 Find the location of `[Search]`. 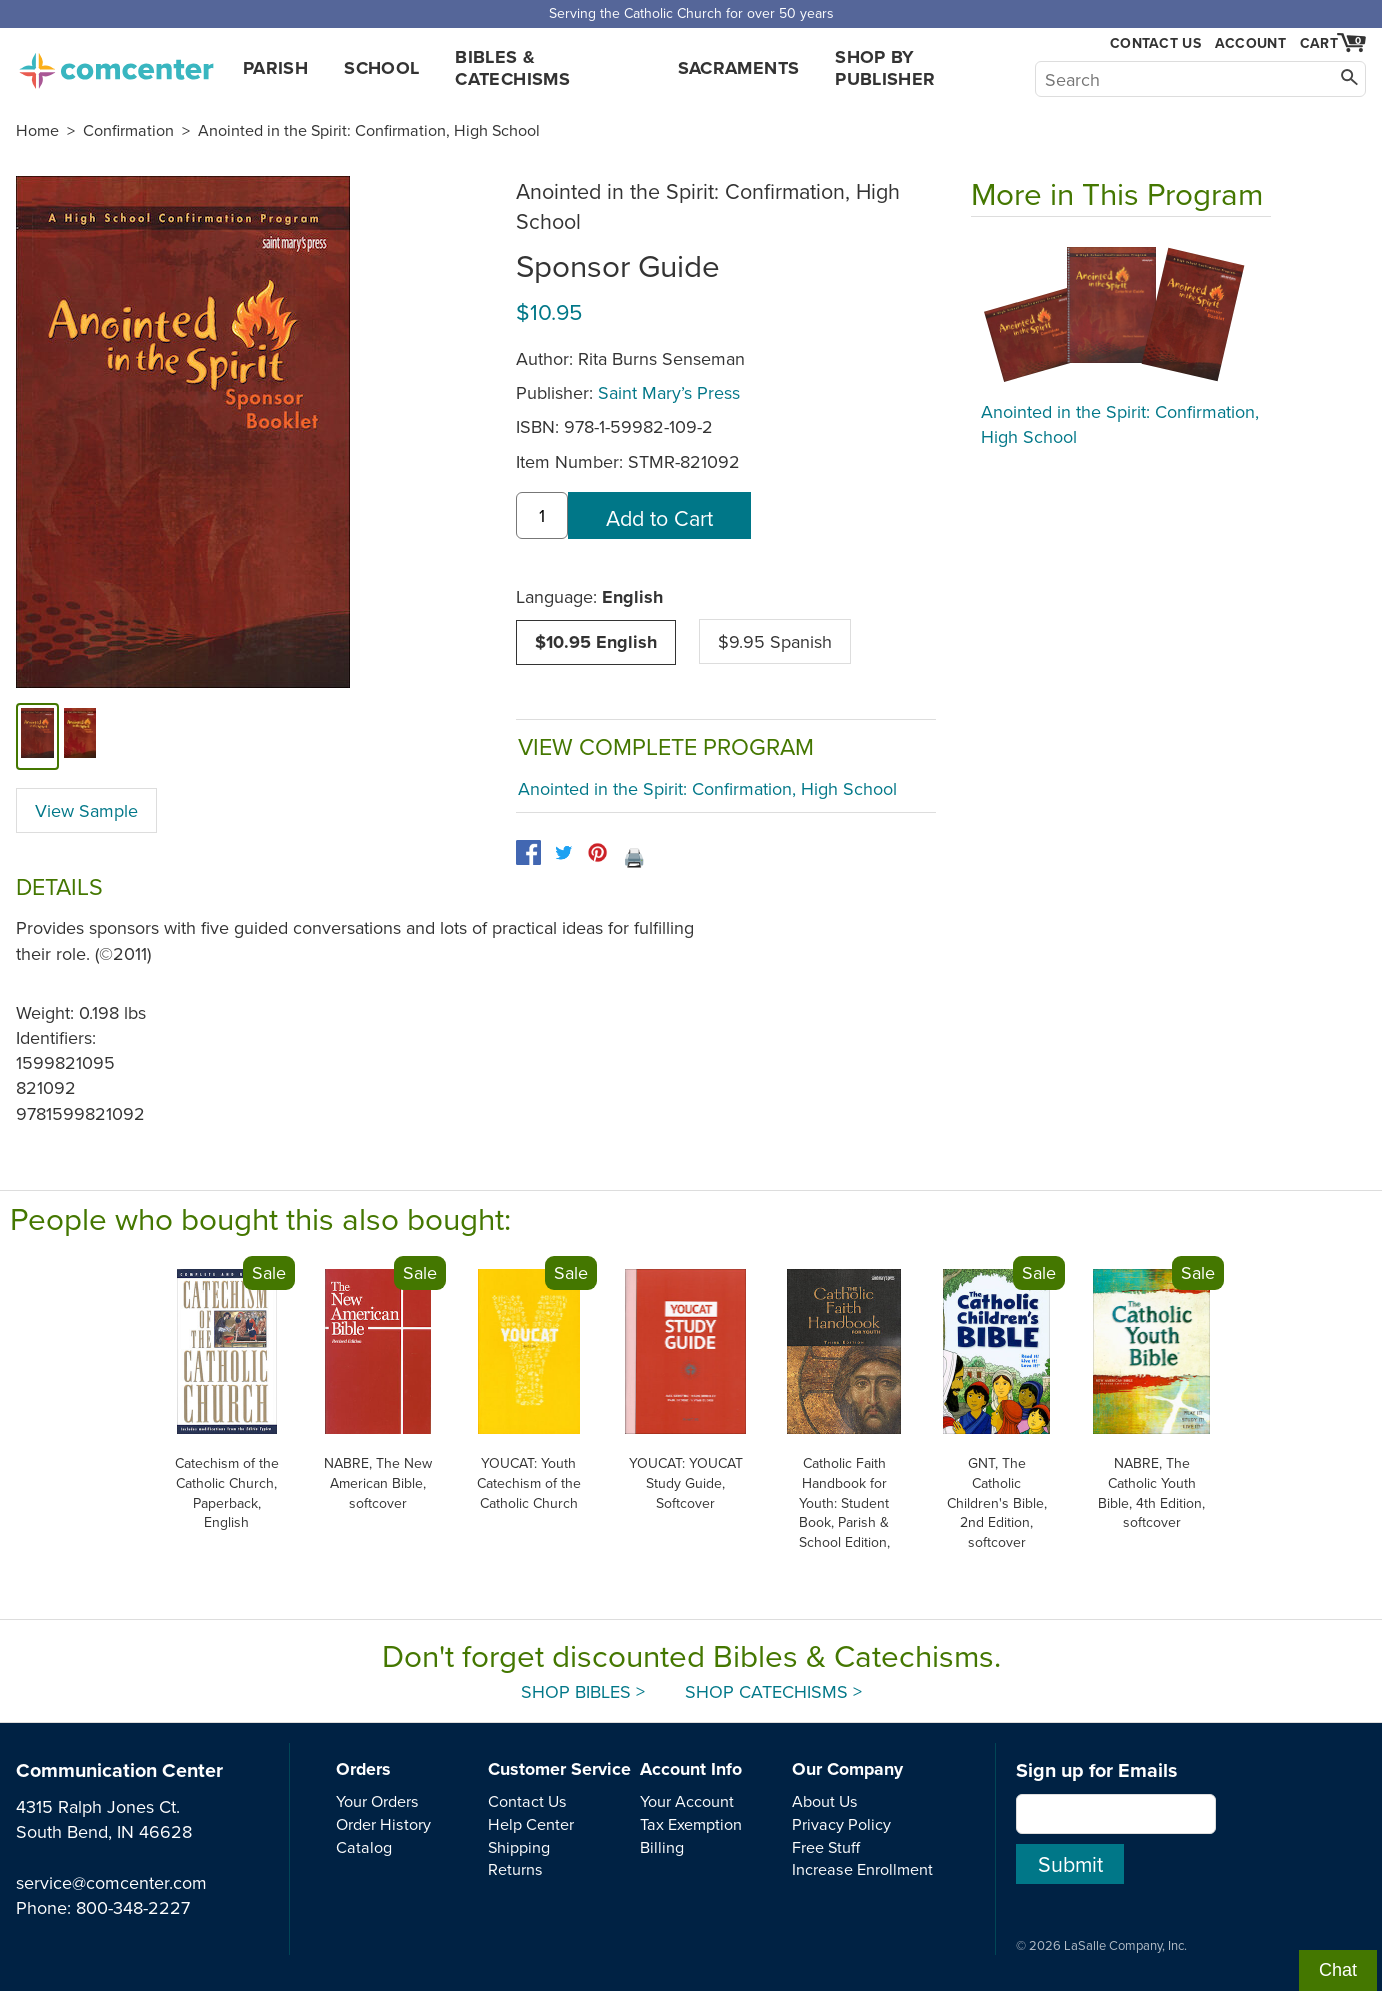

[Search] is located at coordinates (1200, 79).